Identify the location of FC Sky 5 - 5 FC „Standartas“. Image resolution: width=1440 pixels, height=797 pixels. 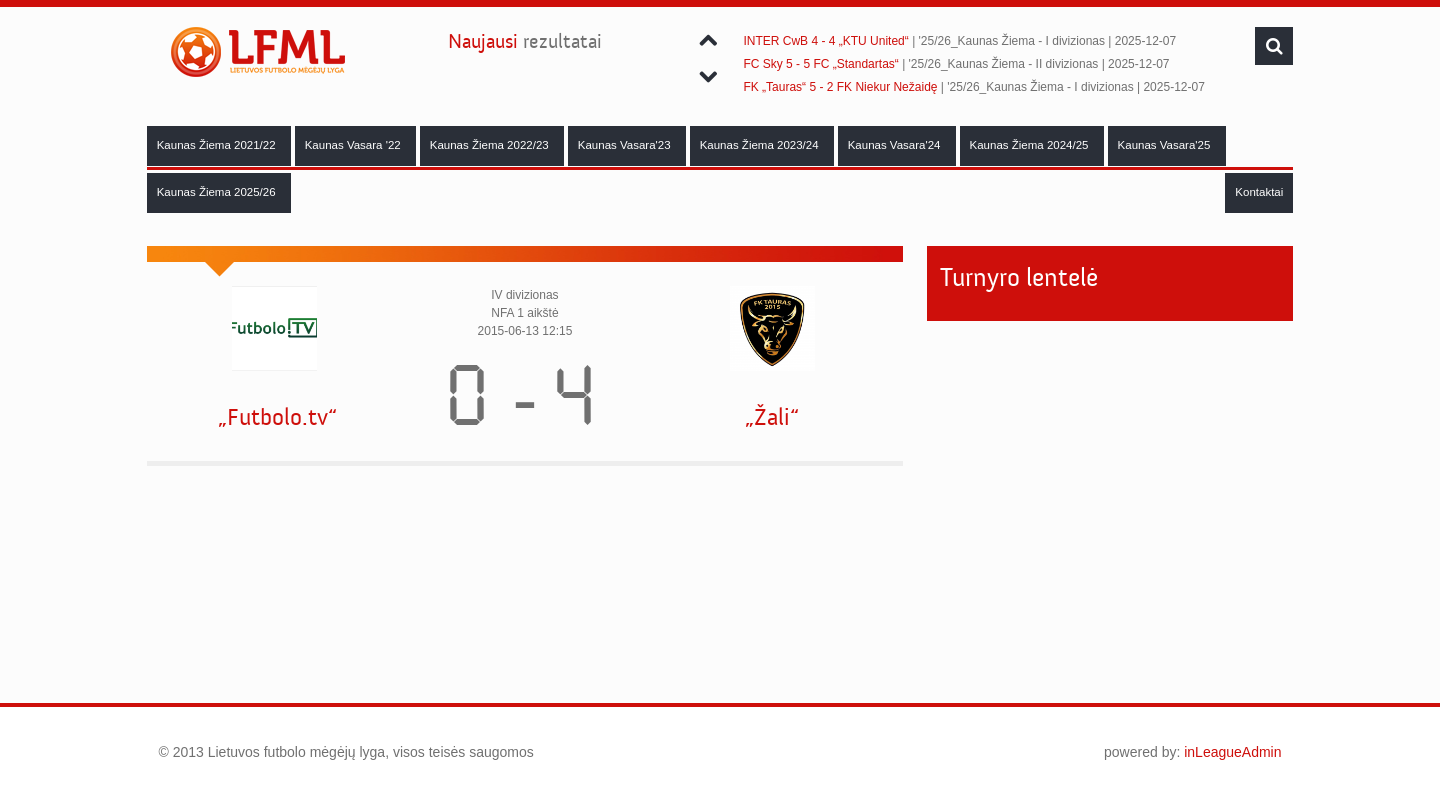
(820, 64).